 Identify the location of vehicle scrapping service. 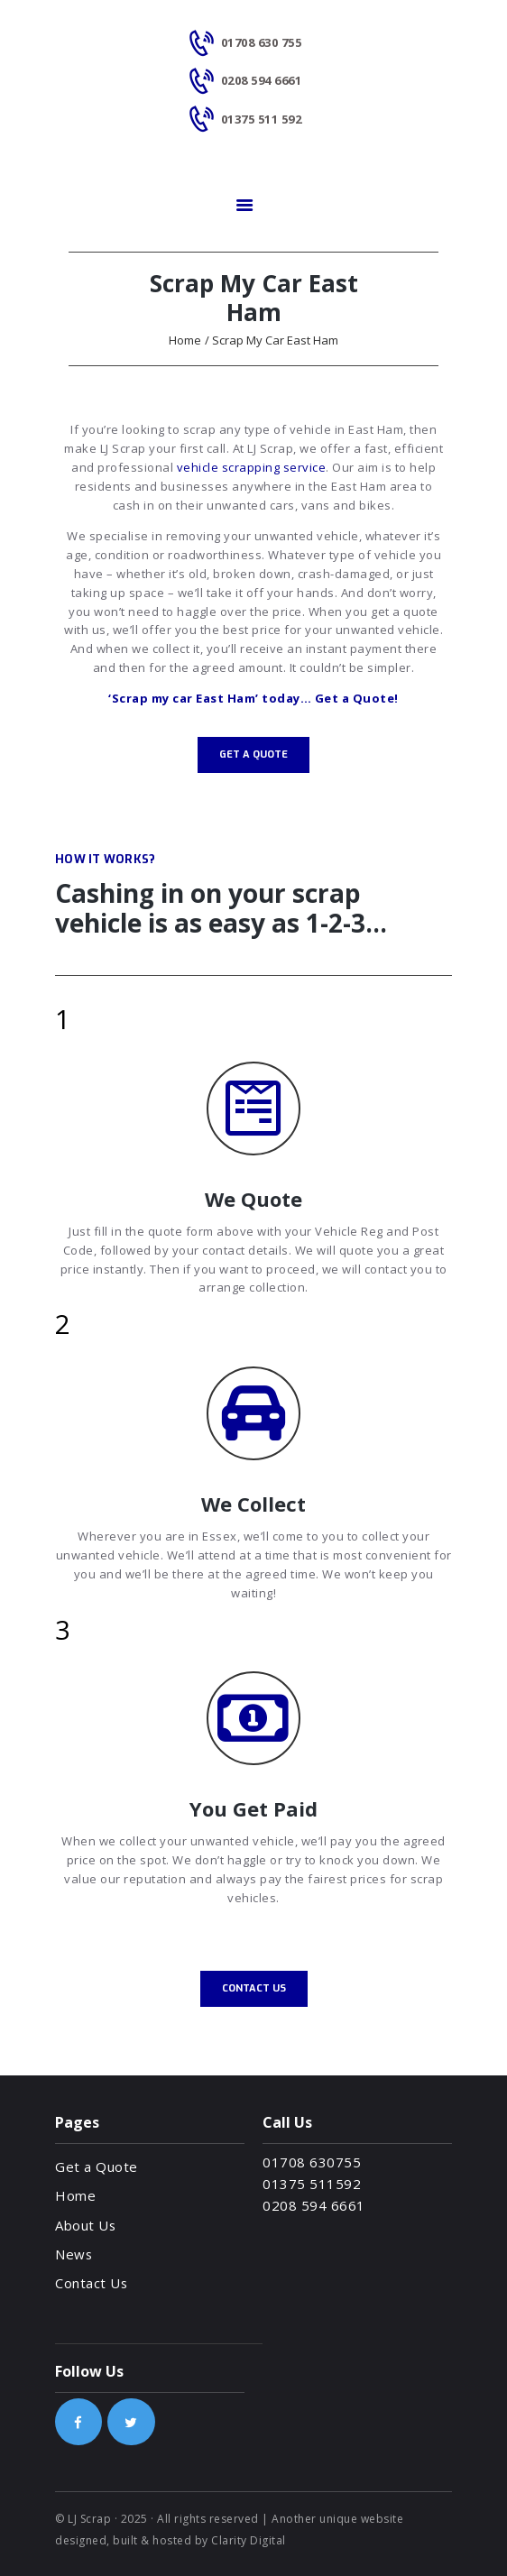
(252, 467).